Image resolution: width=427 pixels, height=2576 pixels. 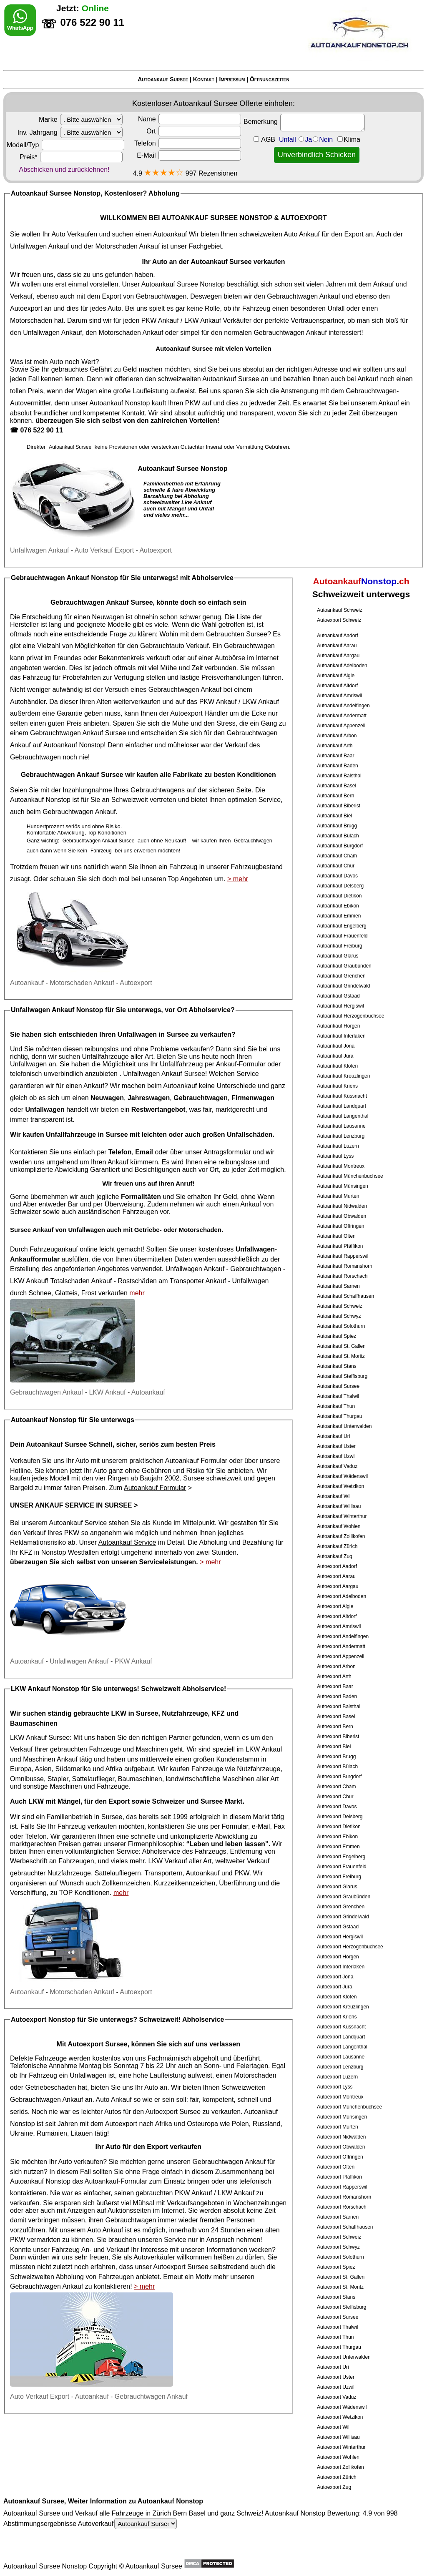 What do you see at coordinates (341, 1346) in the screenshot?
I see `Autoankauf St. Gallen` at bounding box center [341, 1346].